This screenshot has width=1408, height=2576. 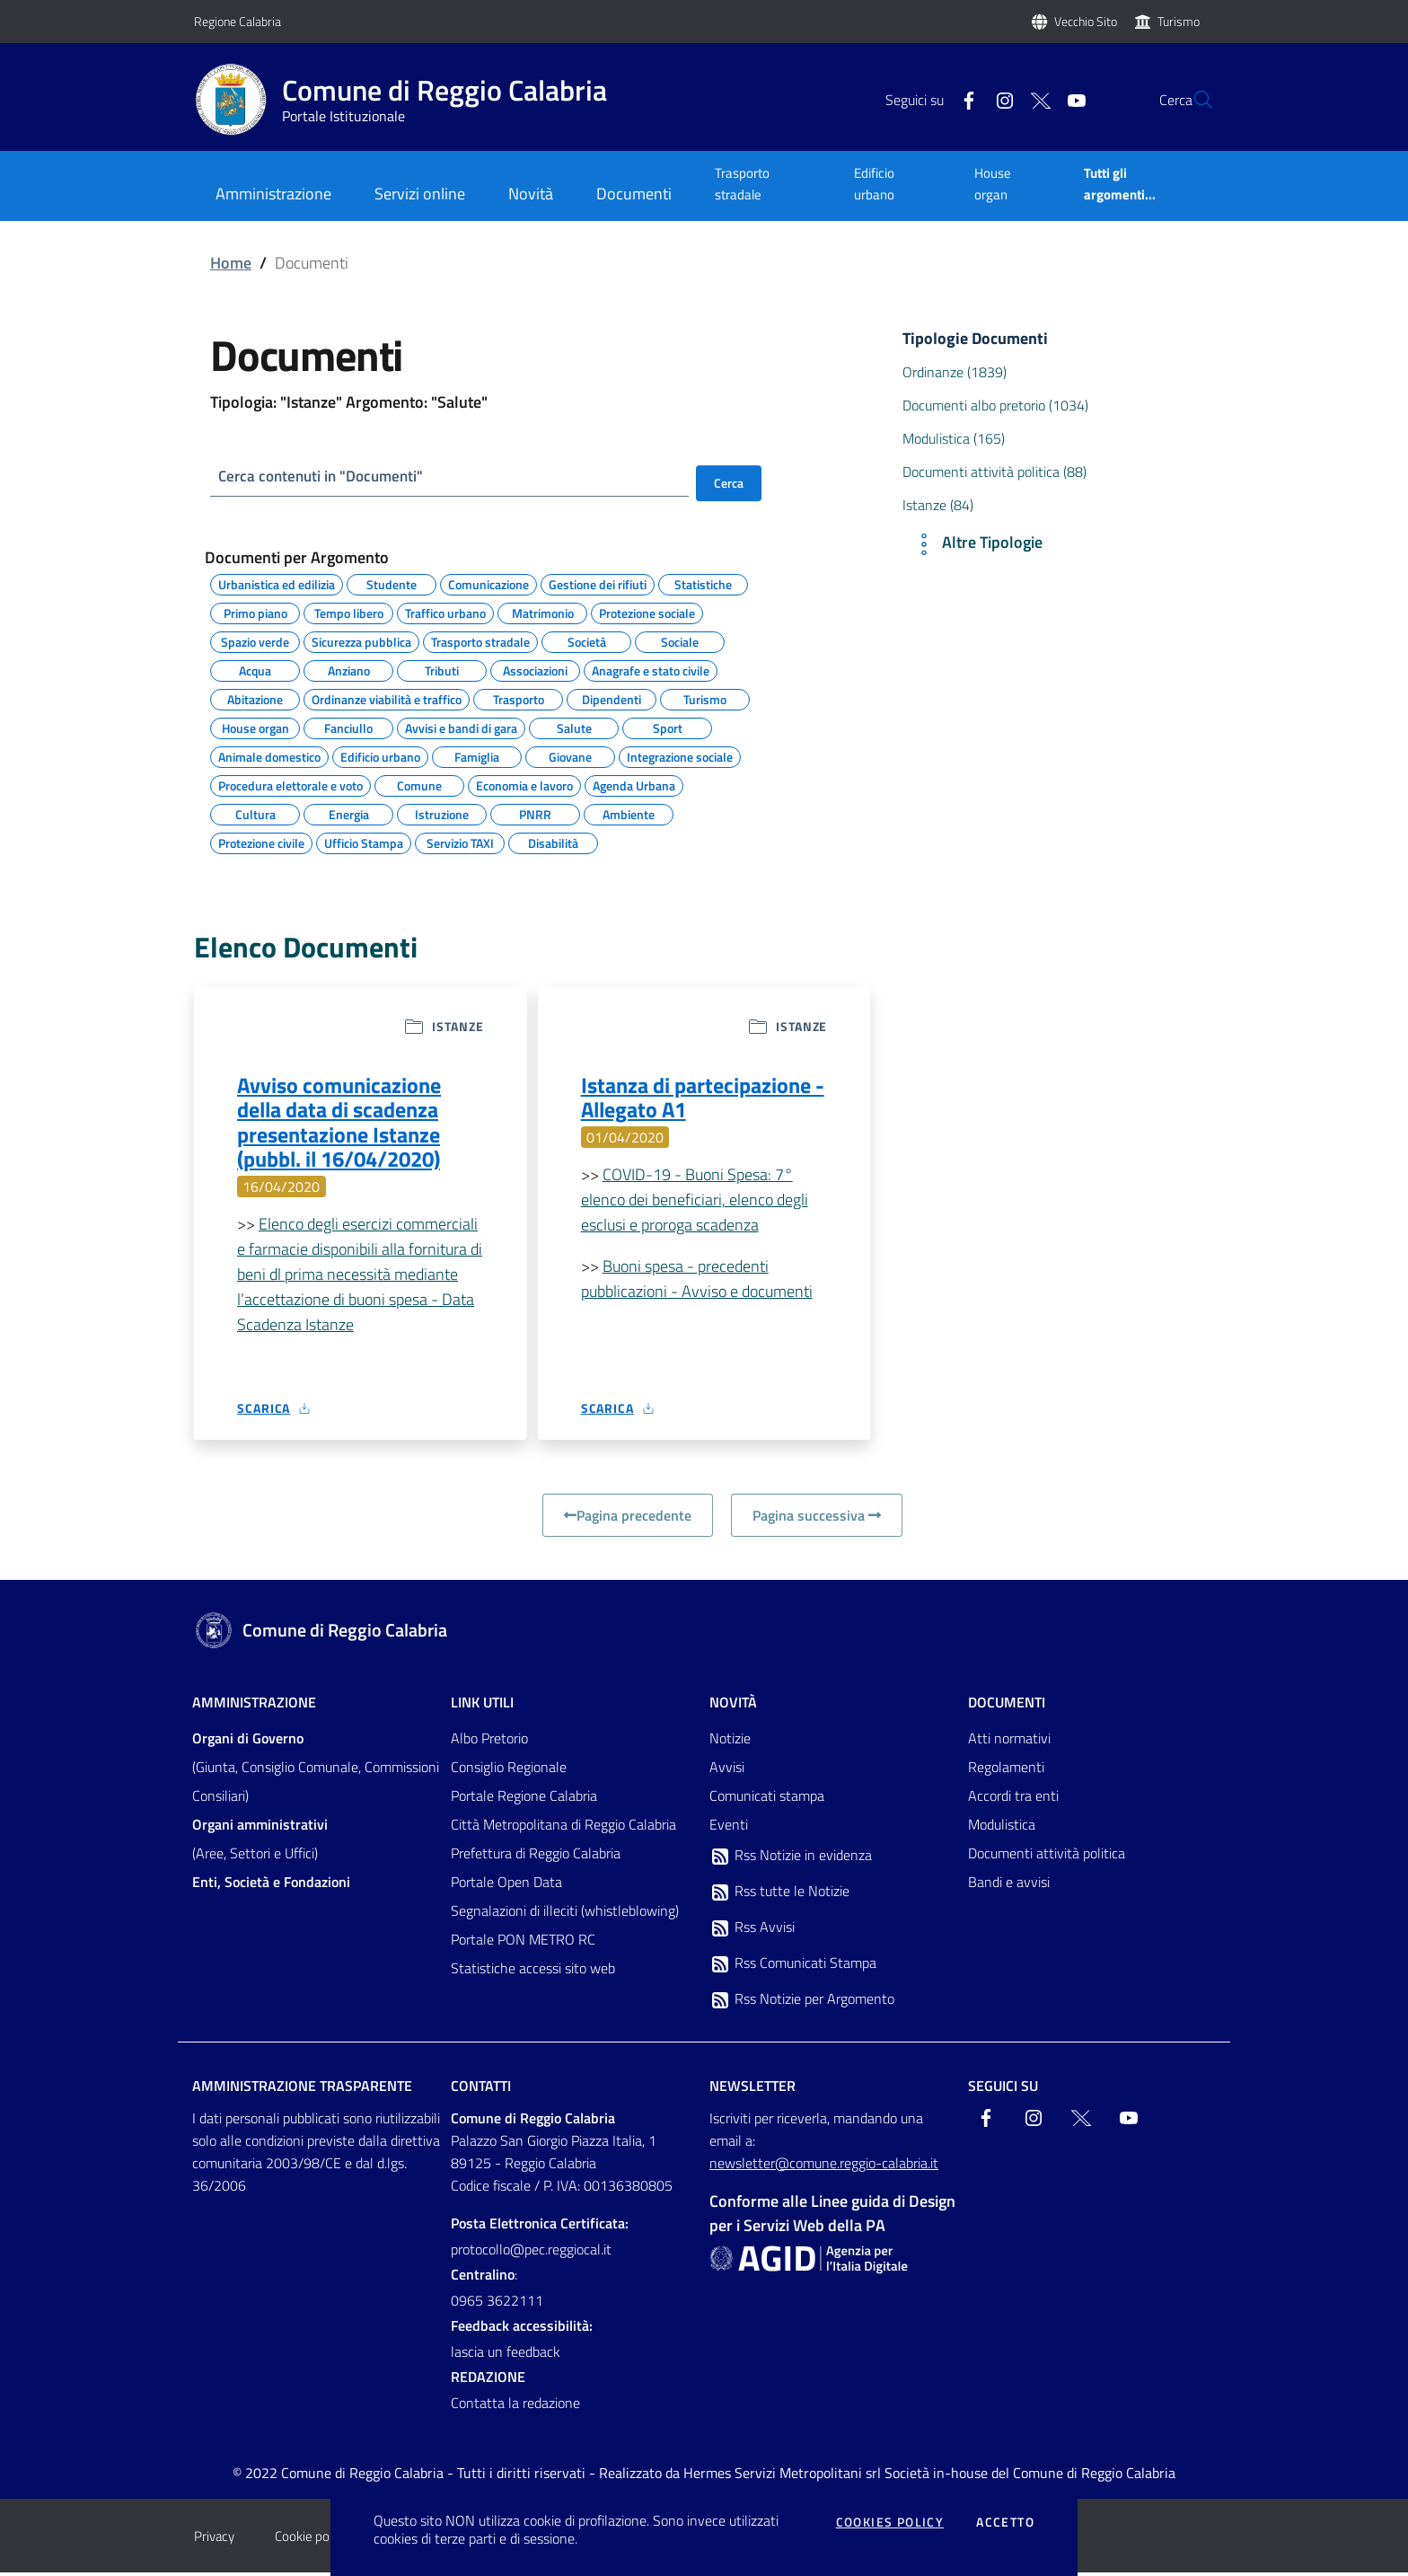 I want to click on Rss Avvisi, so click(x=752, y=1931).